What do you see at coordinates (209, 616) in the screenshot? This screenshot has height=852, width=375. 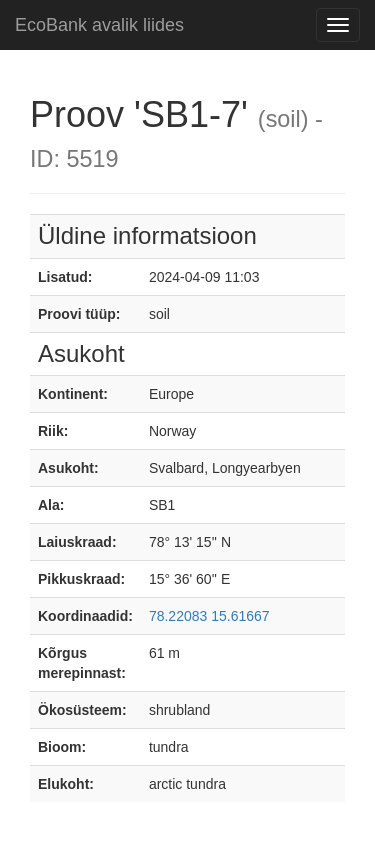 I see `78.22083 15.61667` at bounding box center [209, 616].